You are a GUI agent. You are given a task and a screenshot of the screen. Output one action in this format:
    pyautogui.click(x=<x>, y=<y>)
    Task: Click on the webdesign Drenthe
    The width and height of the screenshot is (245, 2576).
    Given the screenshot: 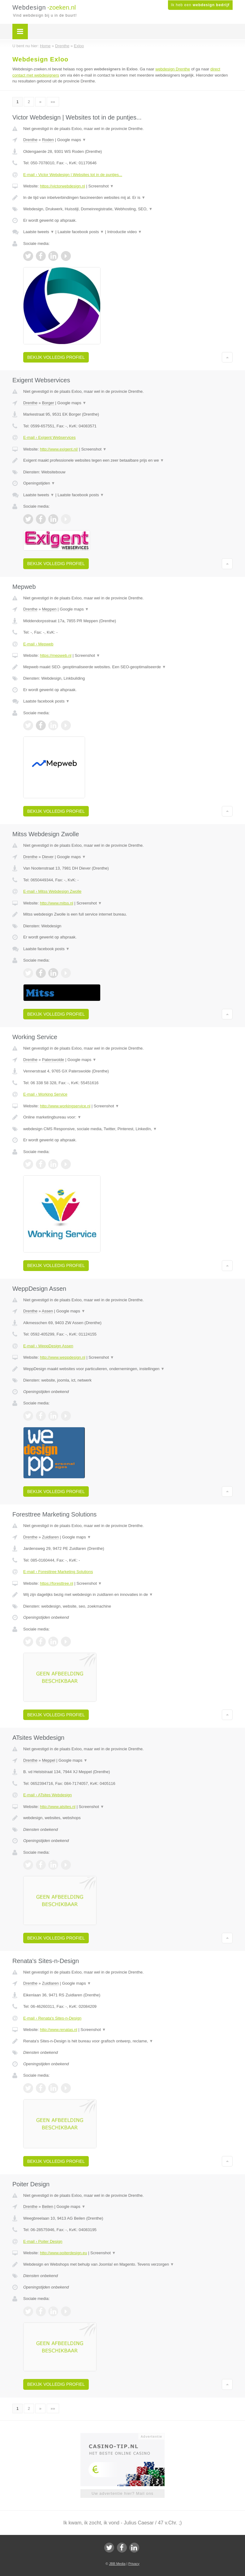 What is the action you would take?
    pyautogui.click(x=172, y=69)
    